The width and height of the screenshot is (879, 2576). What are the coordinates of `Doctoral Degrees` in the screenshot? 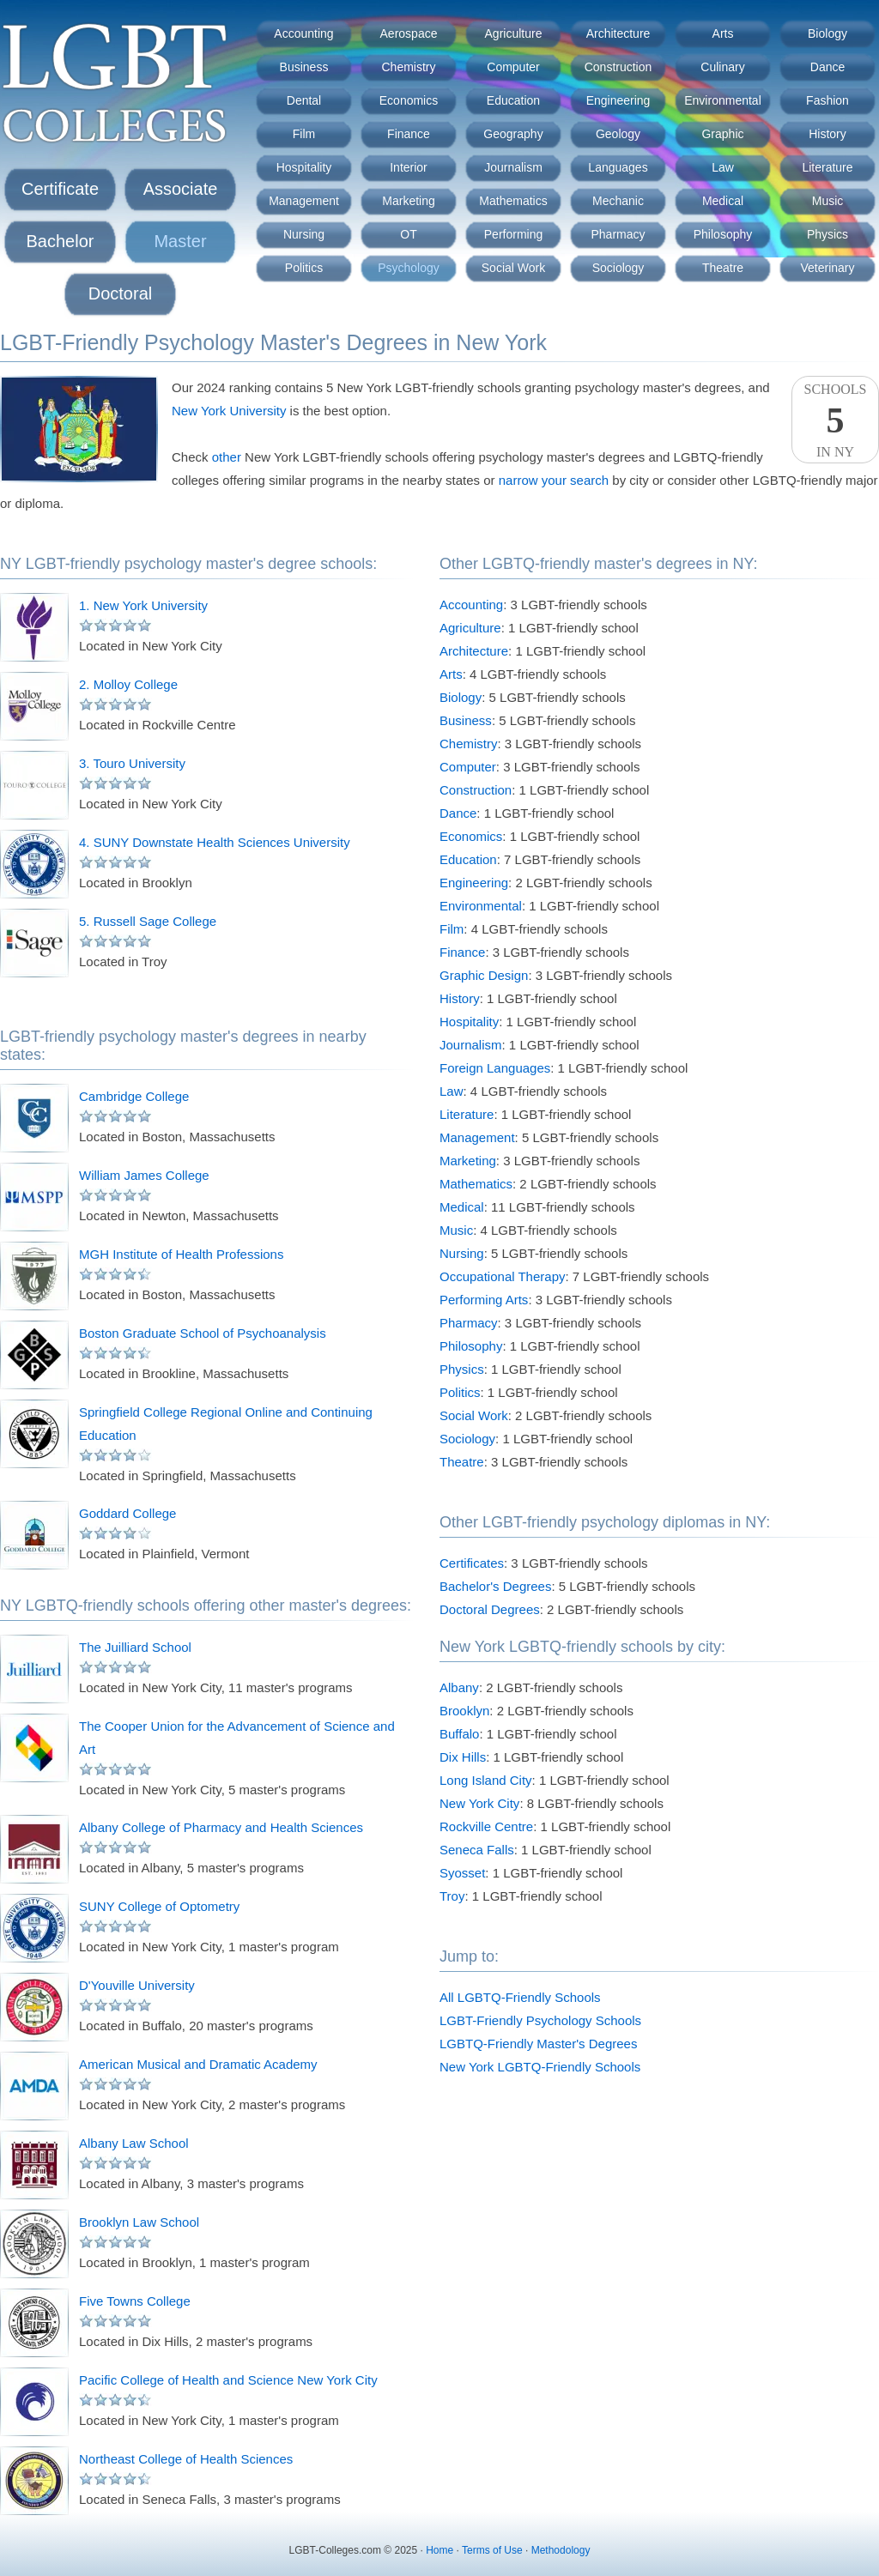 It's located at (490, 1609).